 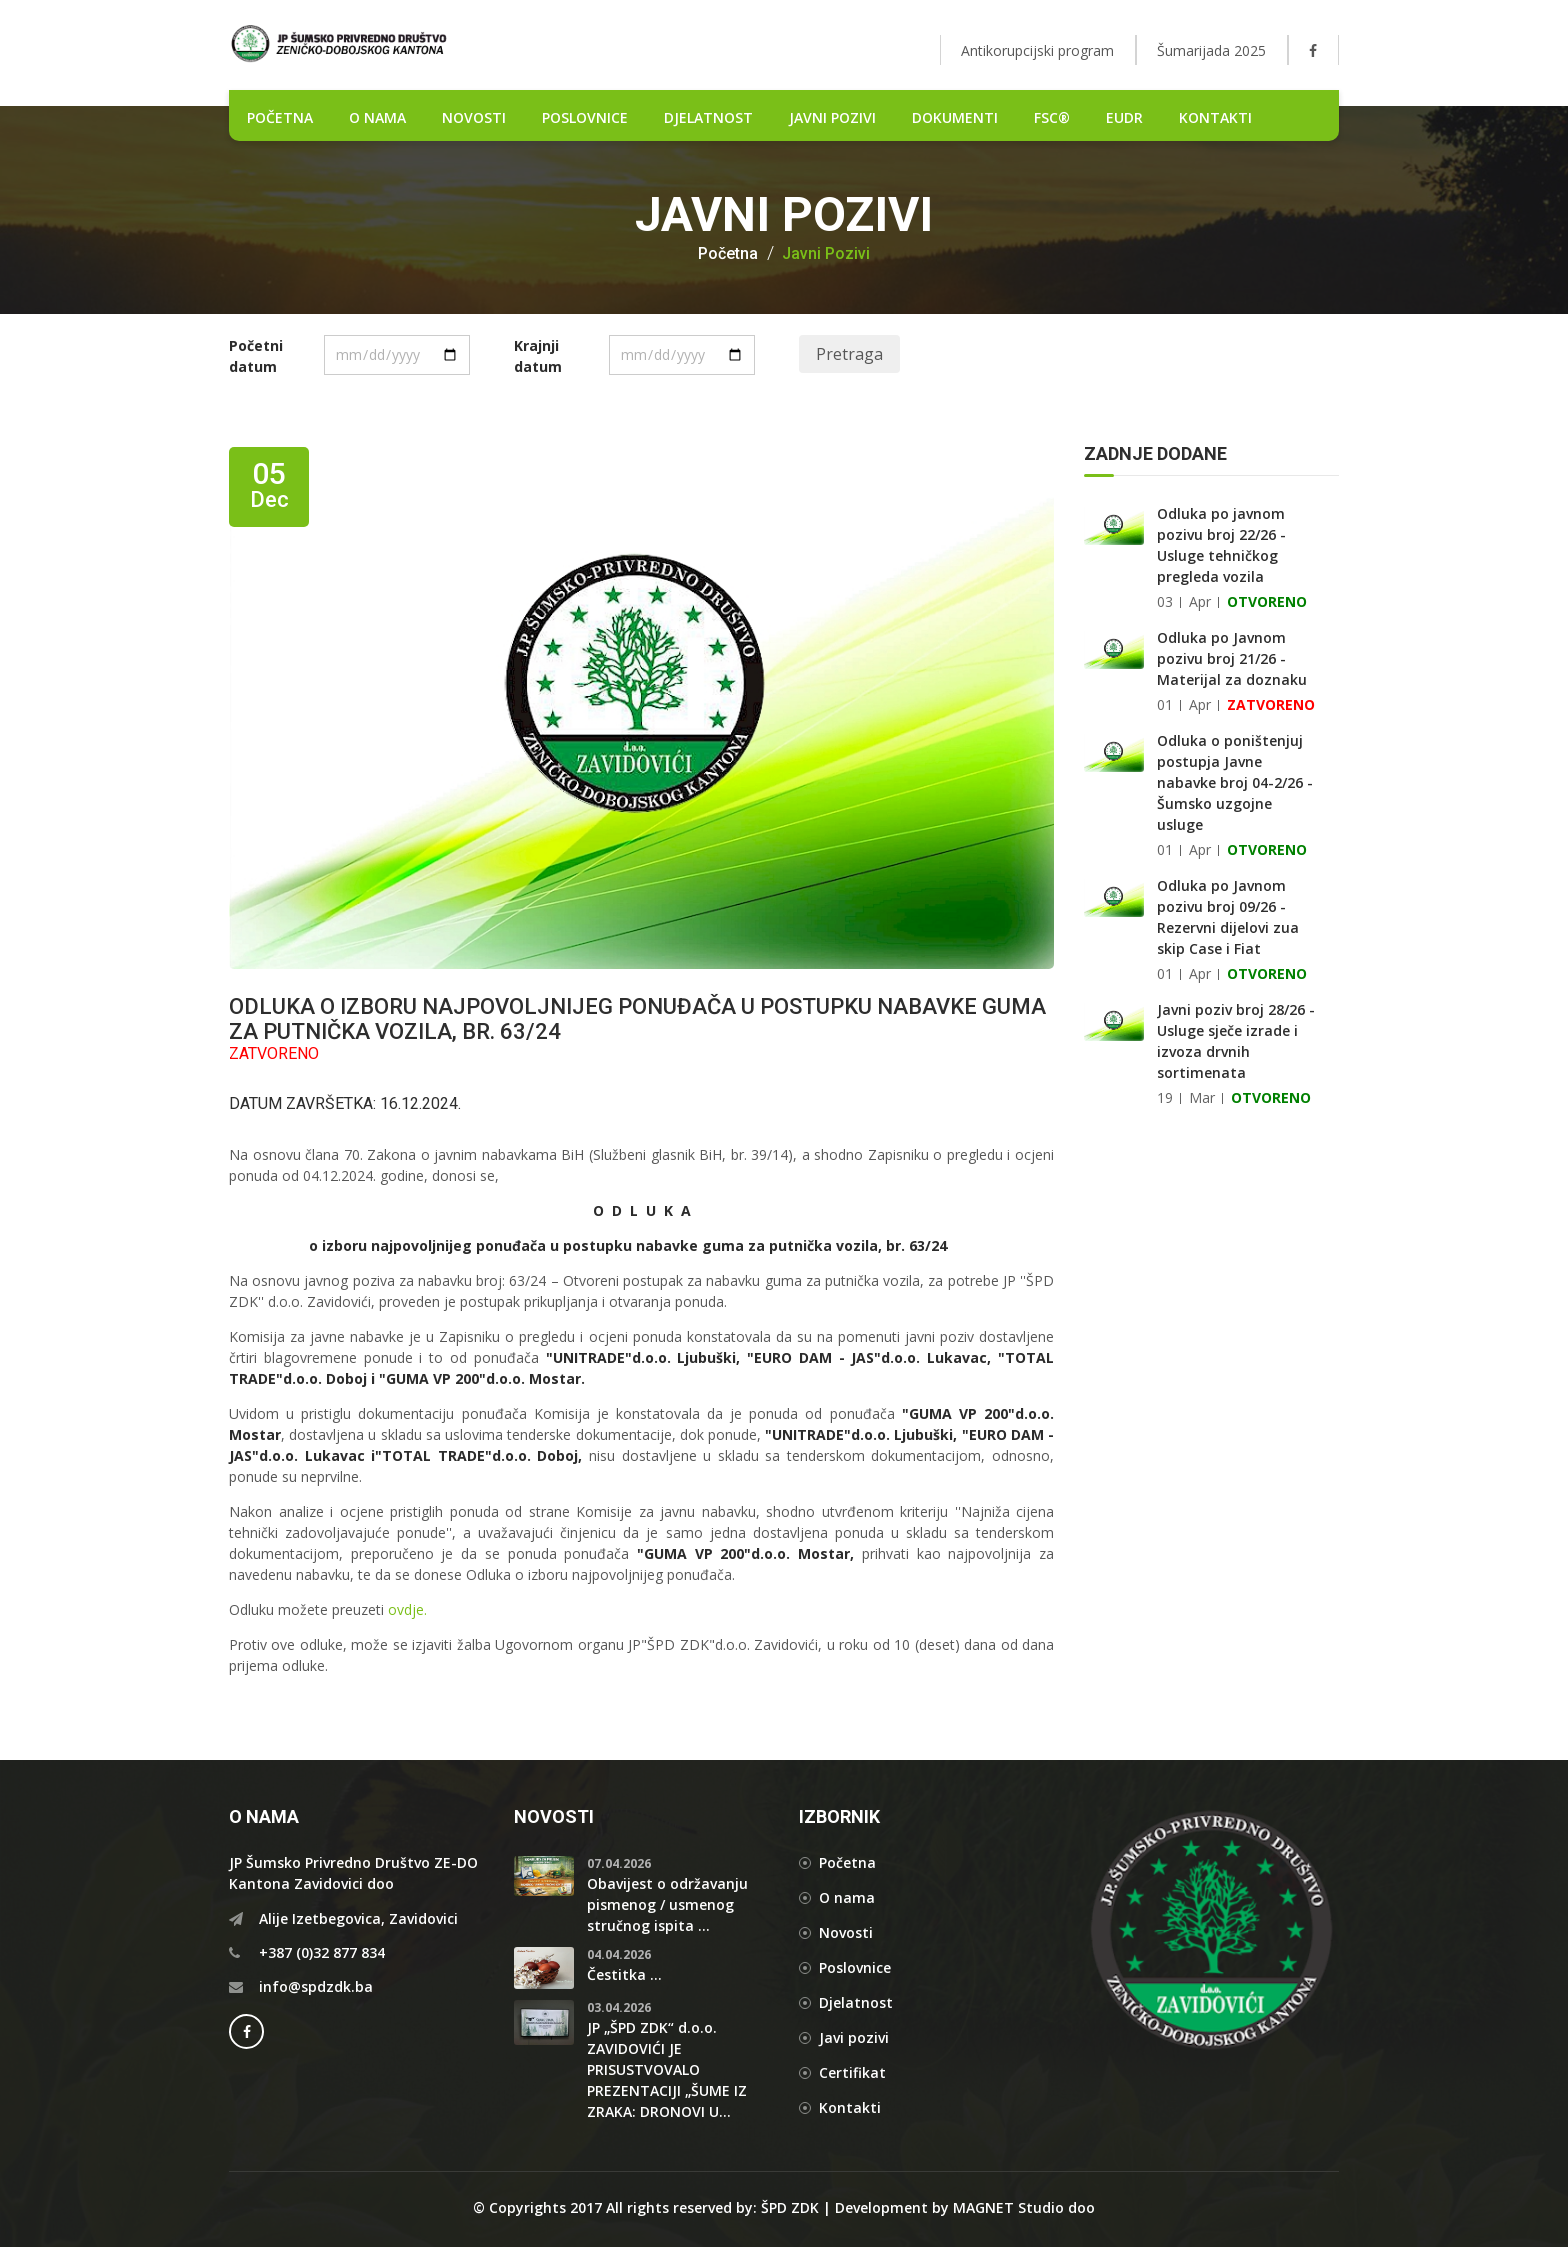 I want to click on Javi pozivi, so click(x=854, y=2037).